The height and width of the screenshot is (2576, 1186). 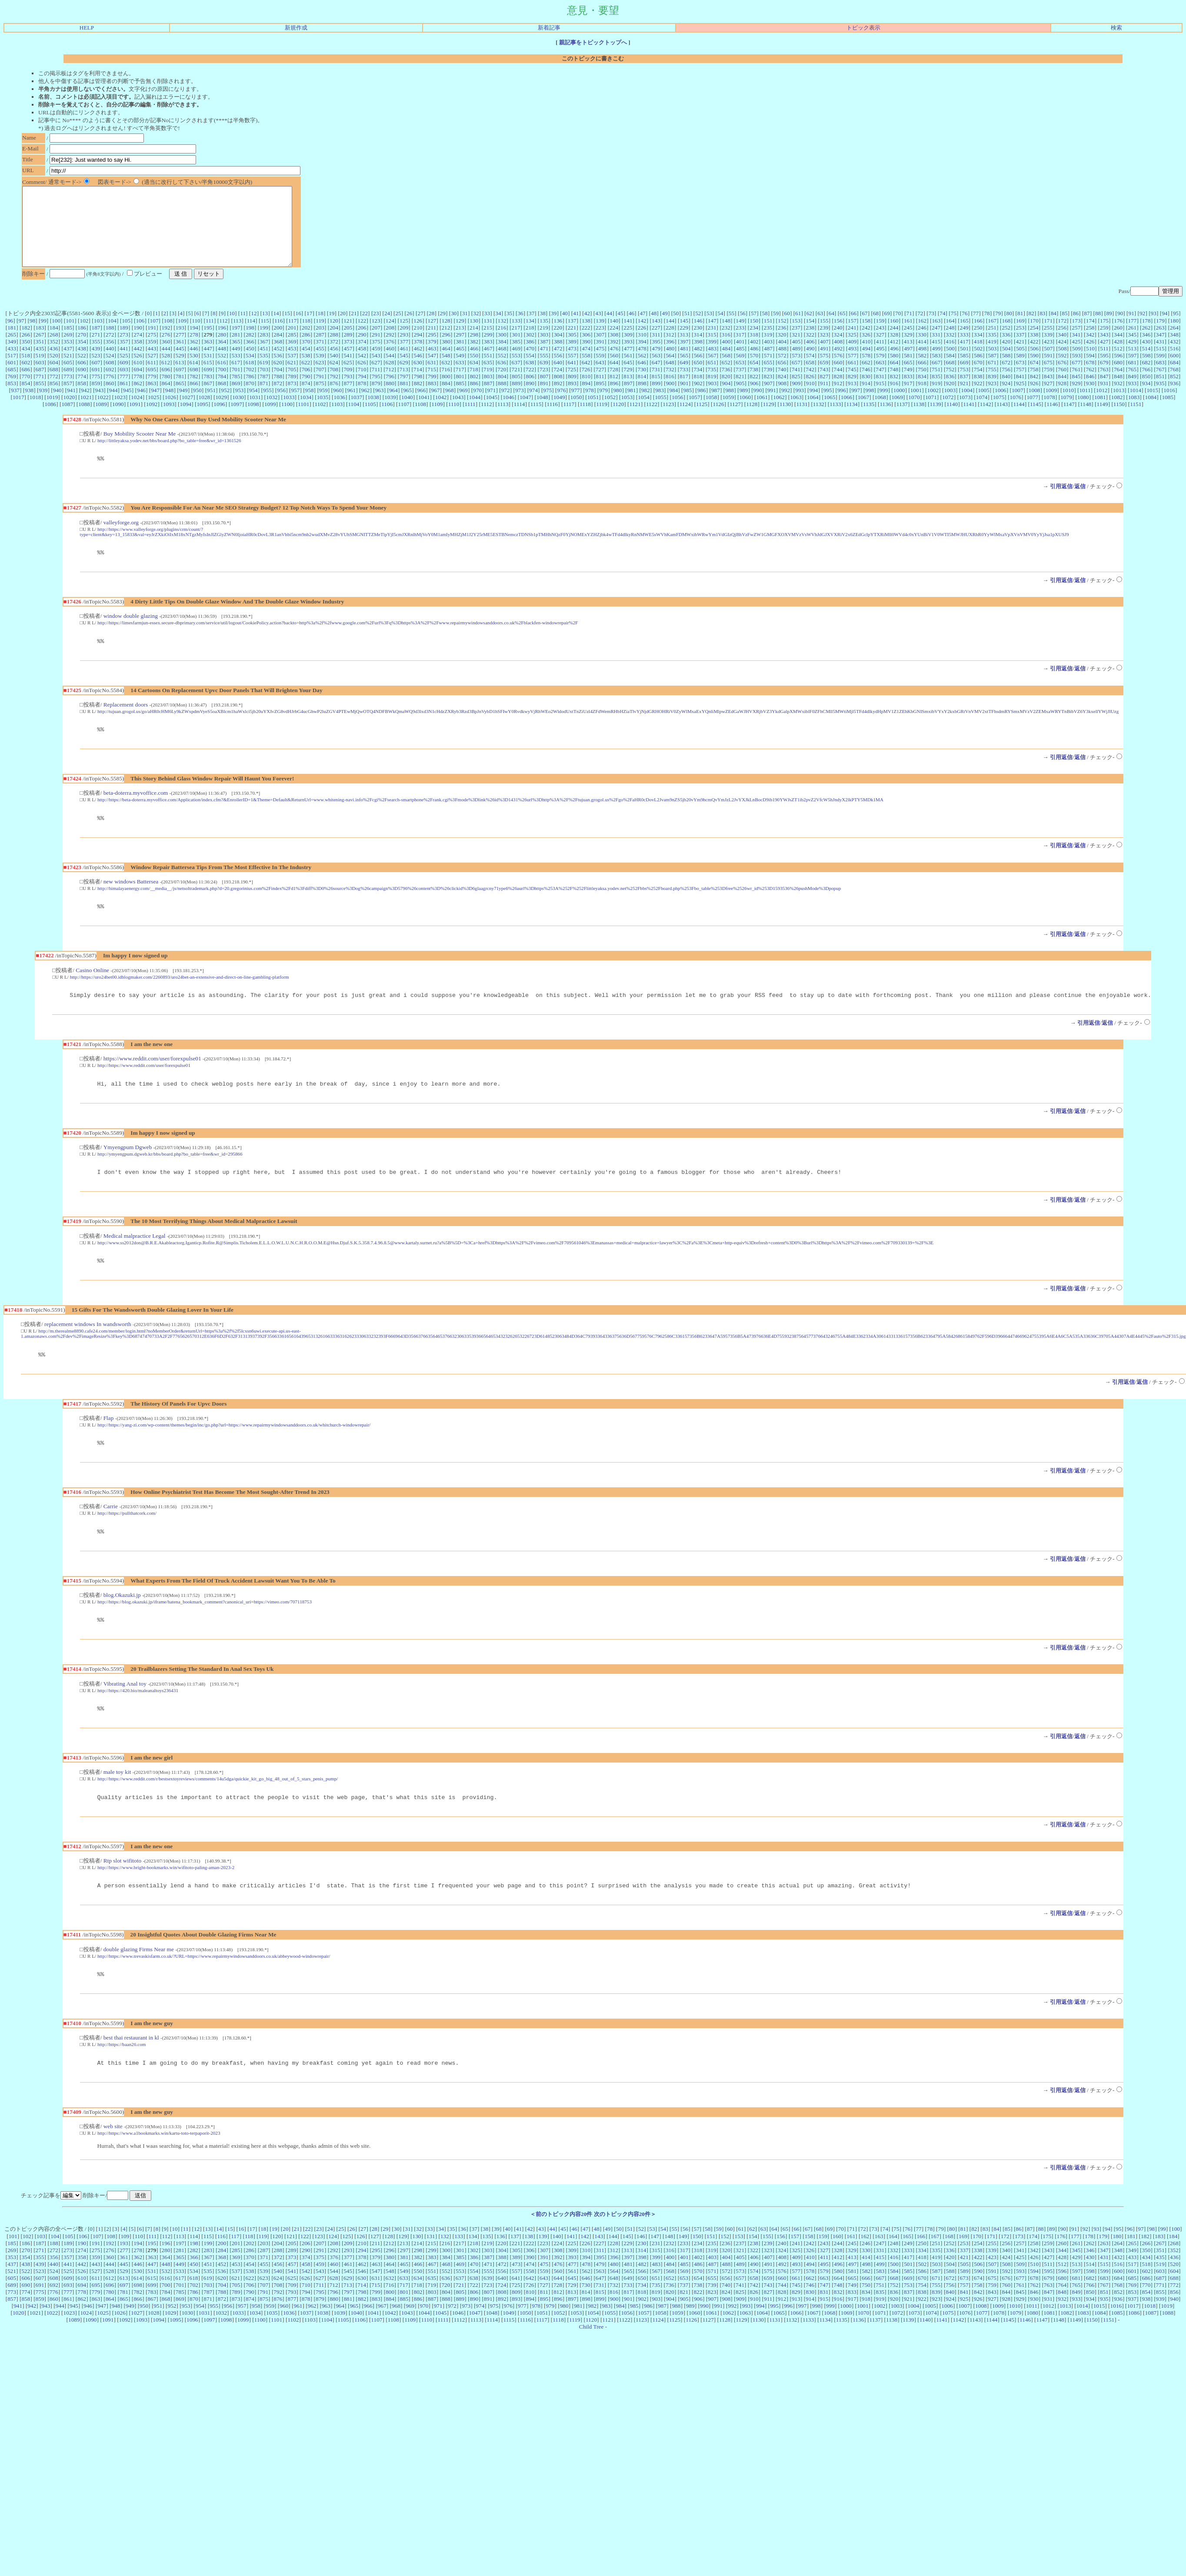 I want to click on 591, so click(x=1048, y=371).